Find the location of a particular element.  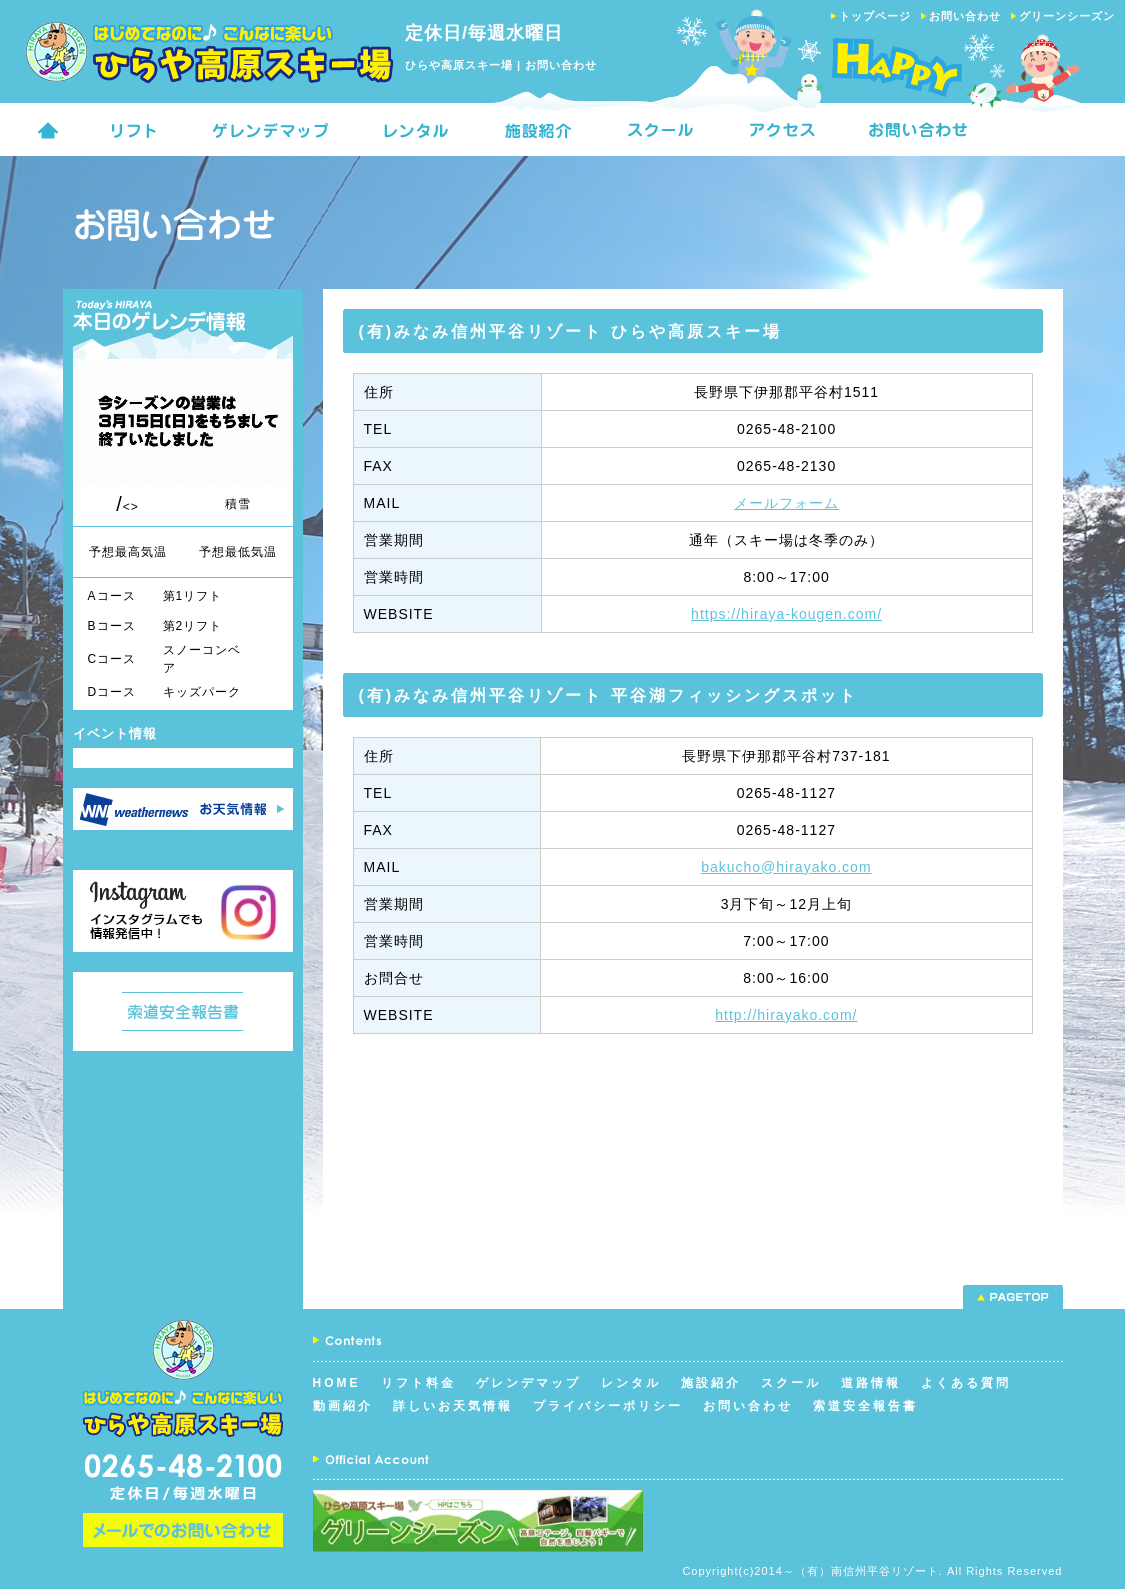

詳しいお天気情報 is located at coordinates (453, 1406).